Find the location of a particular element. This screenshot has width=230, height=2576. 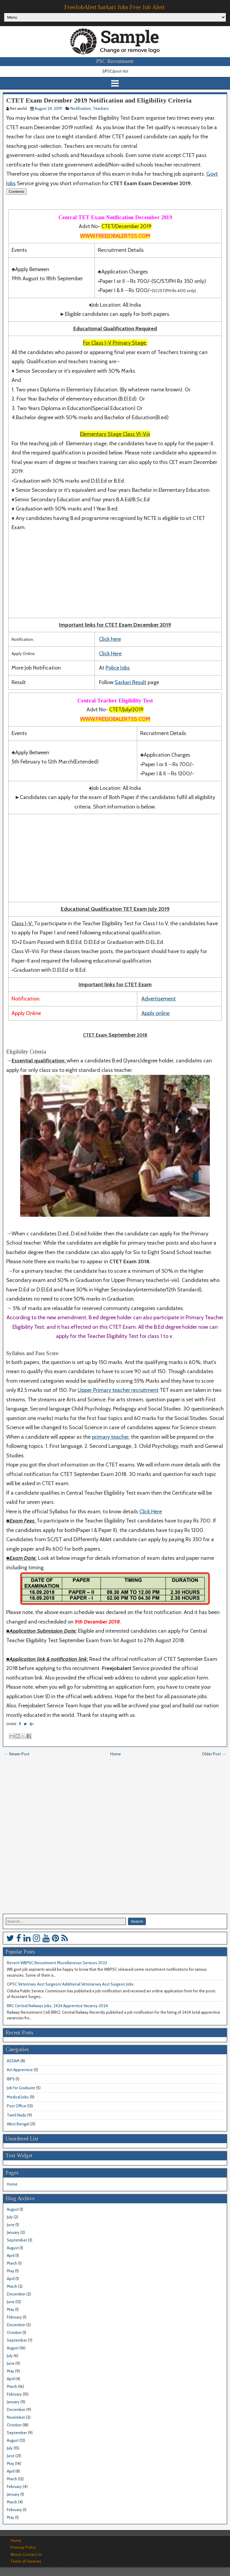

March is located at coordinates (12, 2263).